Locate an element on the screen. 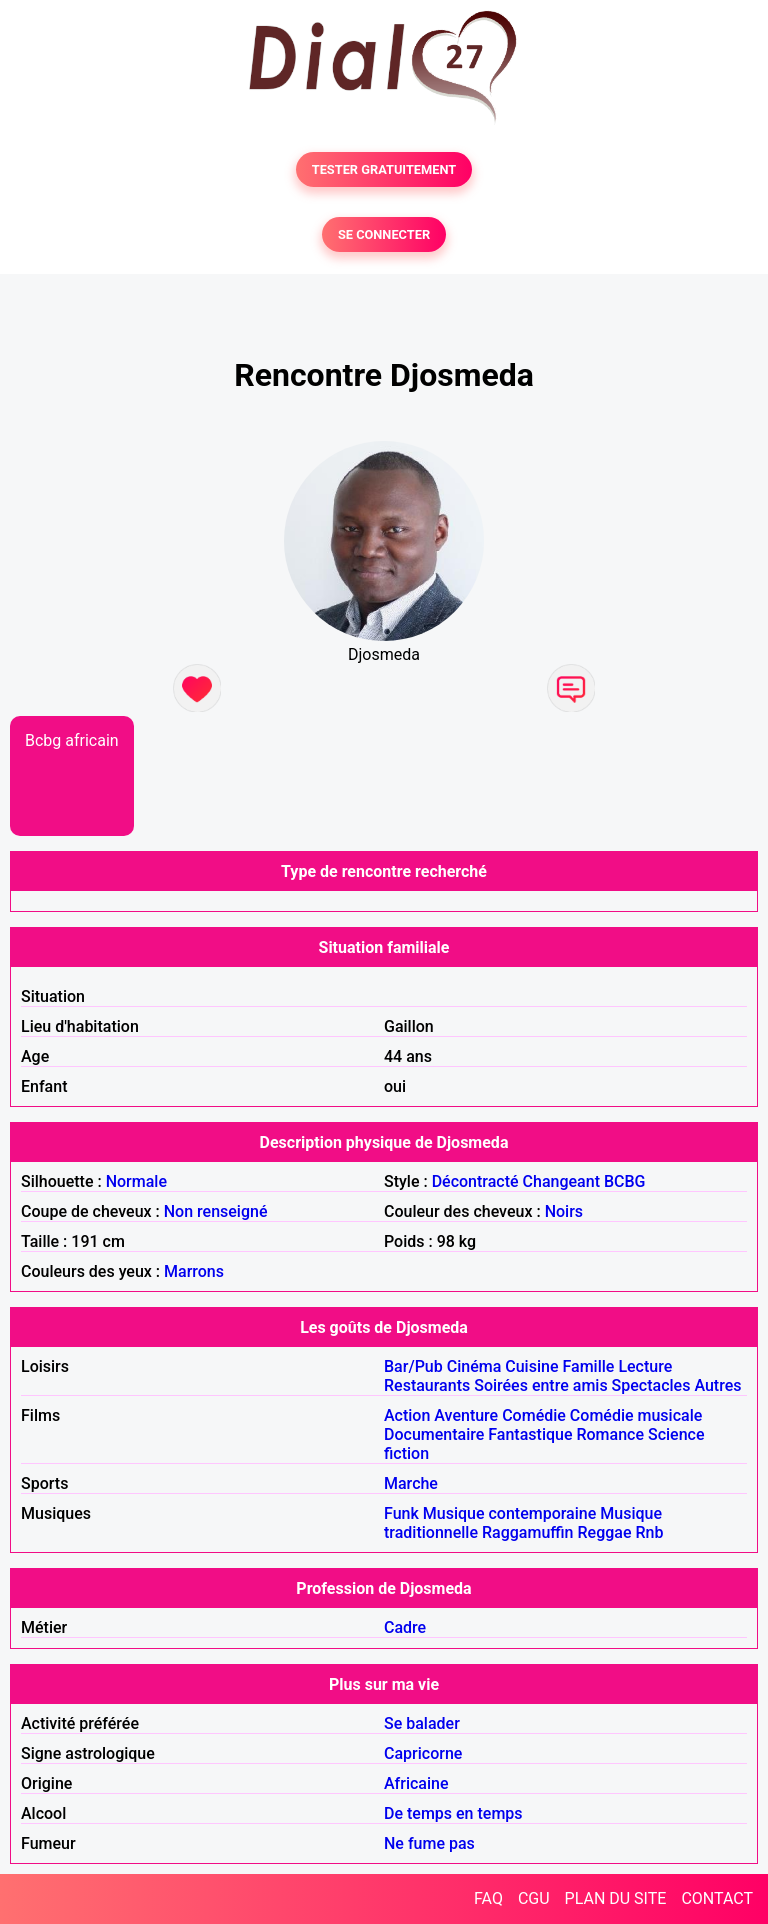 The height and width of the screenshot is (1924, 768). Marche is located at coordinates (411, 1483).